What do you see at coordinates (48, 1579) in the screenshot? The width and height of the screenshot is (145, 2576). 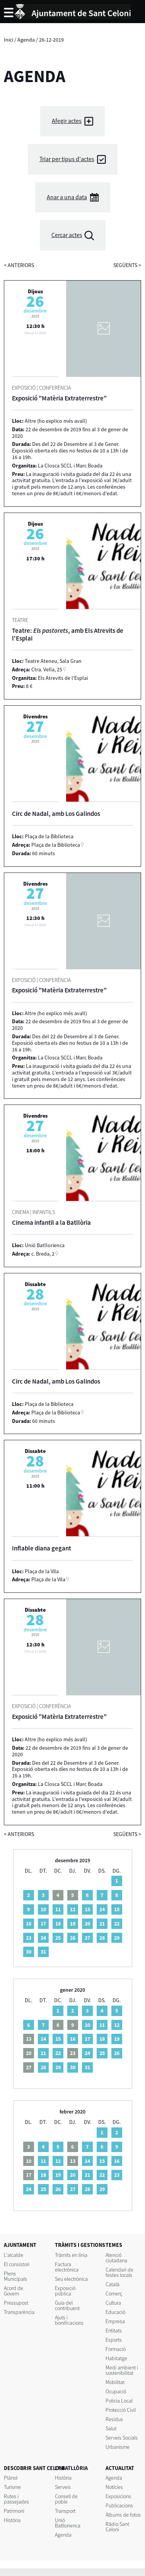 I see `Plaça de la Vila` at bounding box center [48, 1579].